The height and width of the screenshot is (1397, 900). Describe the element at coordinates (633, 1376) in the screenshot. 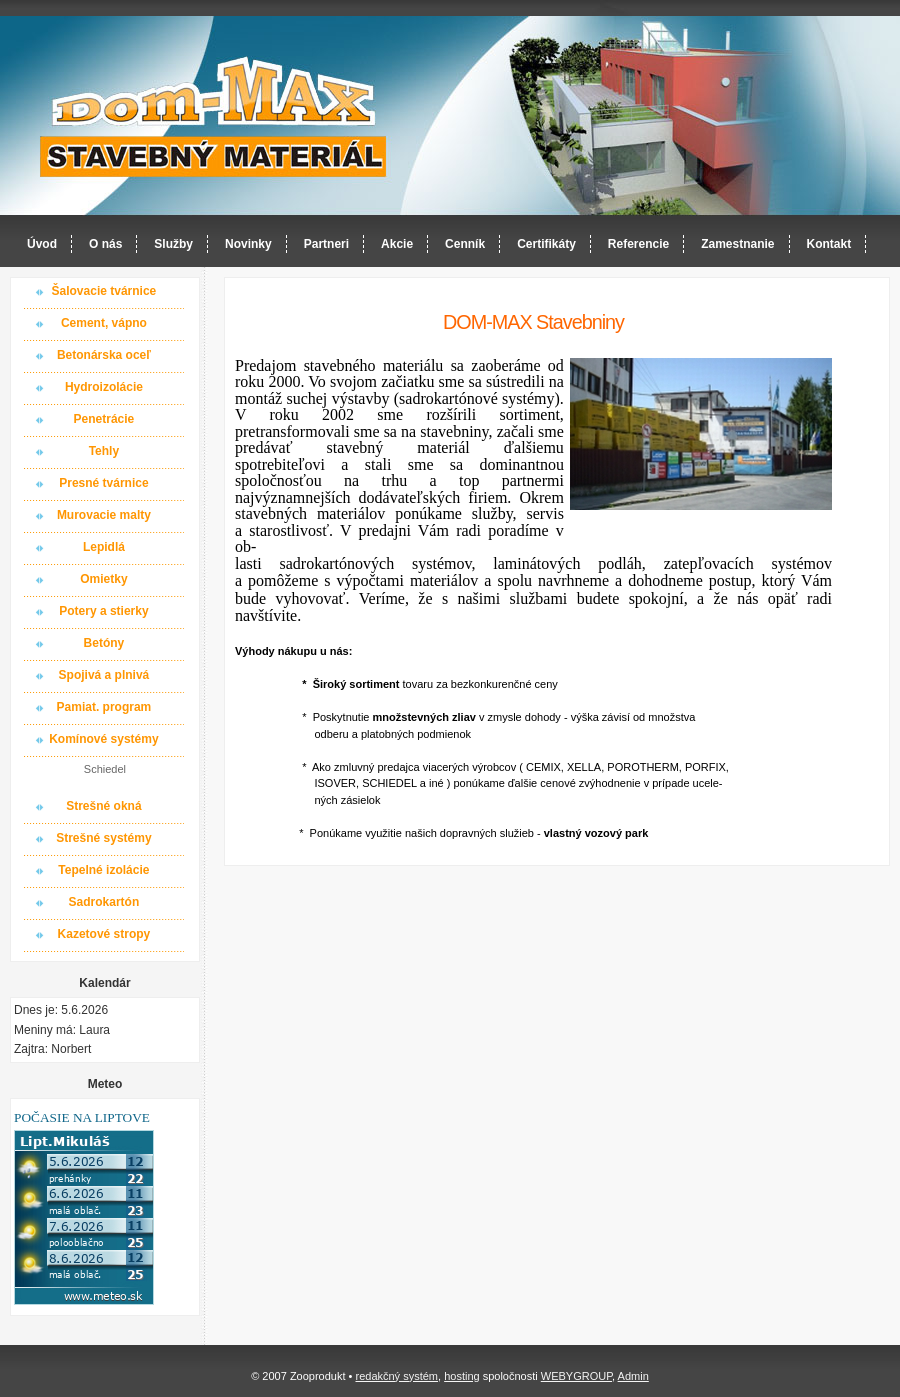

I see `Admin` at that location.